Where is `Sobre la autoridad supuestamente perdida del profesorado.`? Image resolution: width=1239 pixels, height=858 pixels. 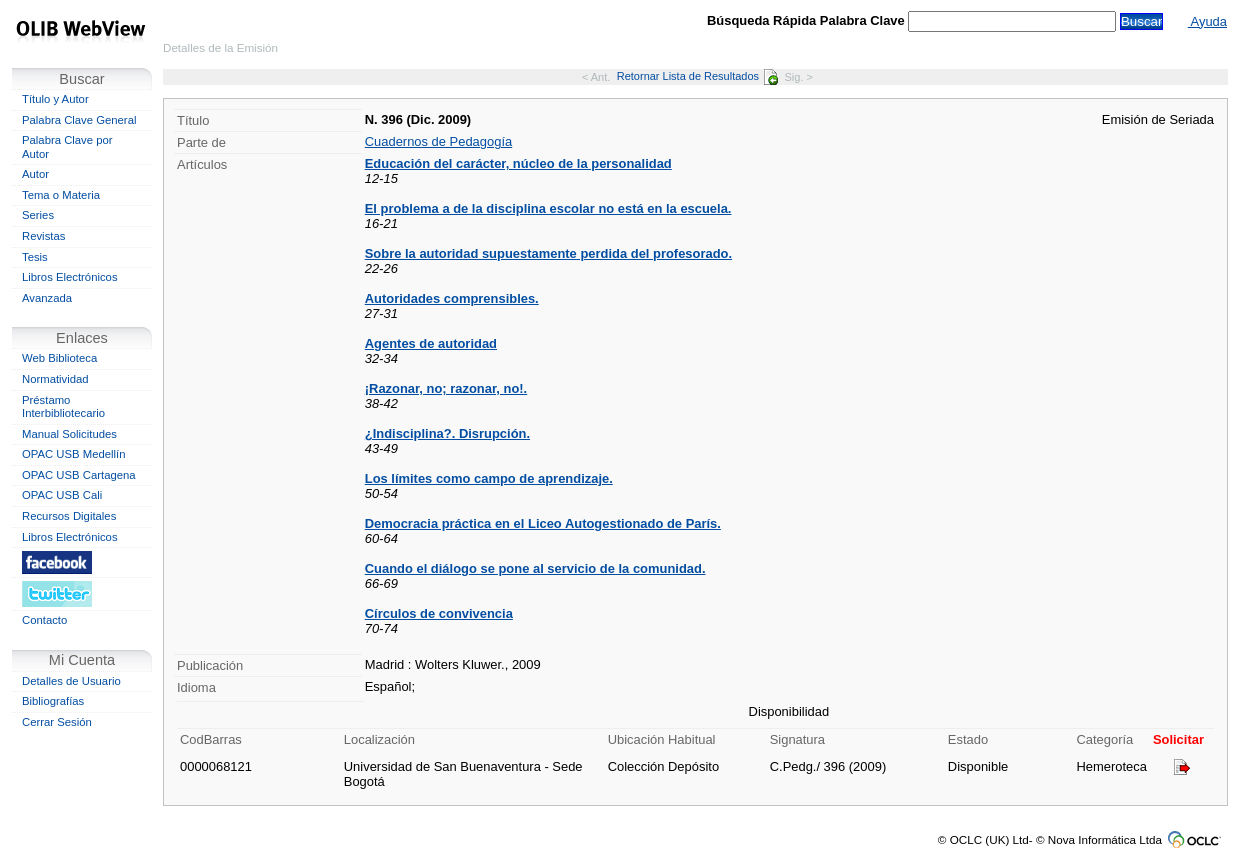
Sobre la autoridad supuestamente perdida del profesorado. is located at coordinates (548, 253).